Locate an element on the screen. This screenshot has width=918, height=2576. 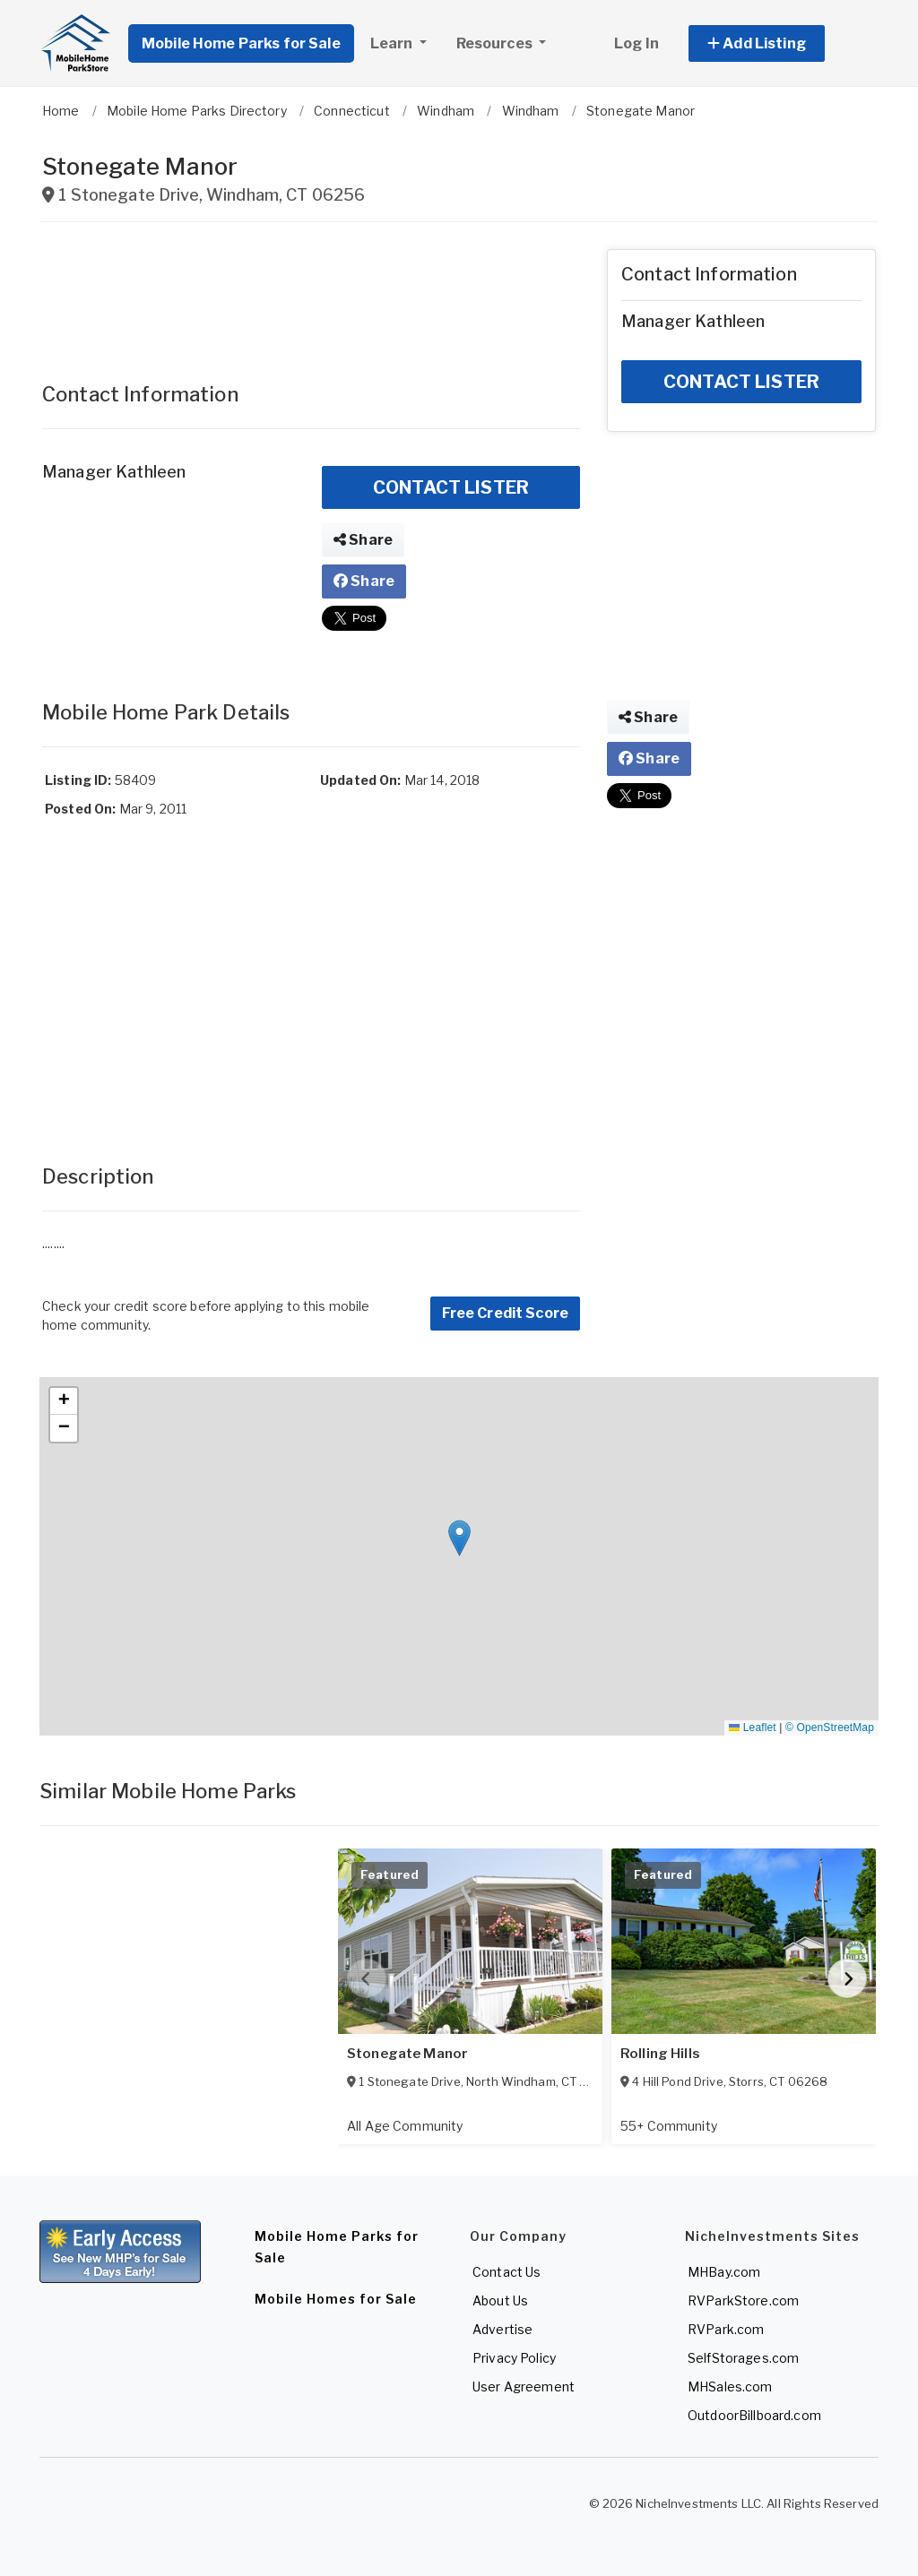
Contact Us is located at coordinates (506, 2271).